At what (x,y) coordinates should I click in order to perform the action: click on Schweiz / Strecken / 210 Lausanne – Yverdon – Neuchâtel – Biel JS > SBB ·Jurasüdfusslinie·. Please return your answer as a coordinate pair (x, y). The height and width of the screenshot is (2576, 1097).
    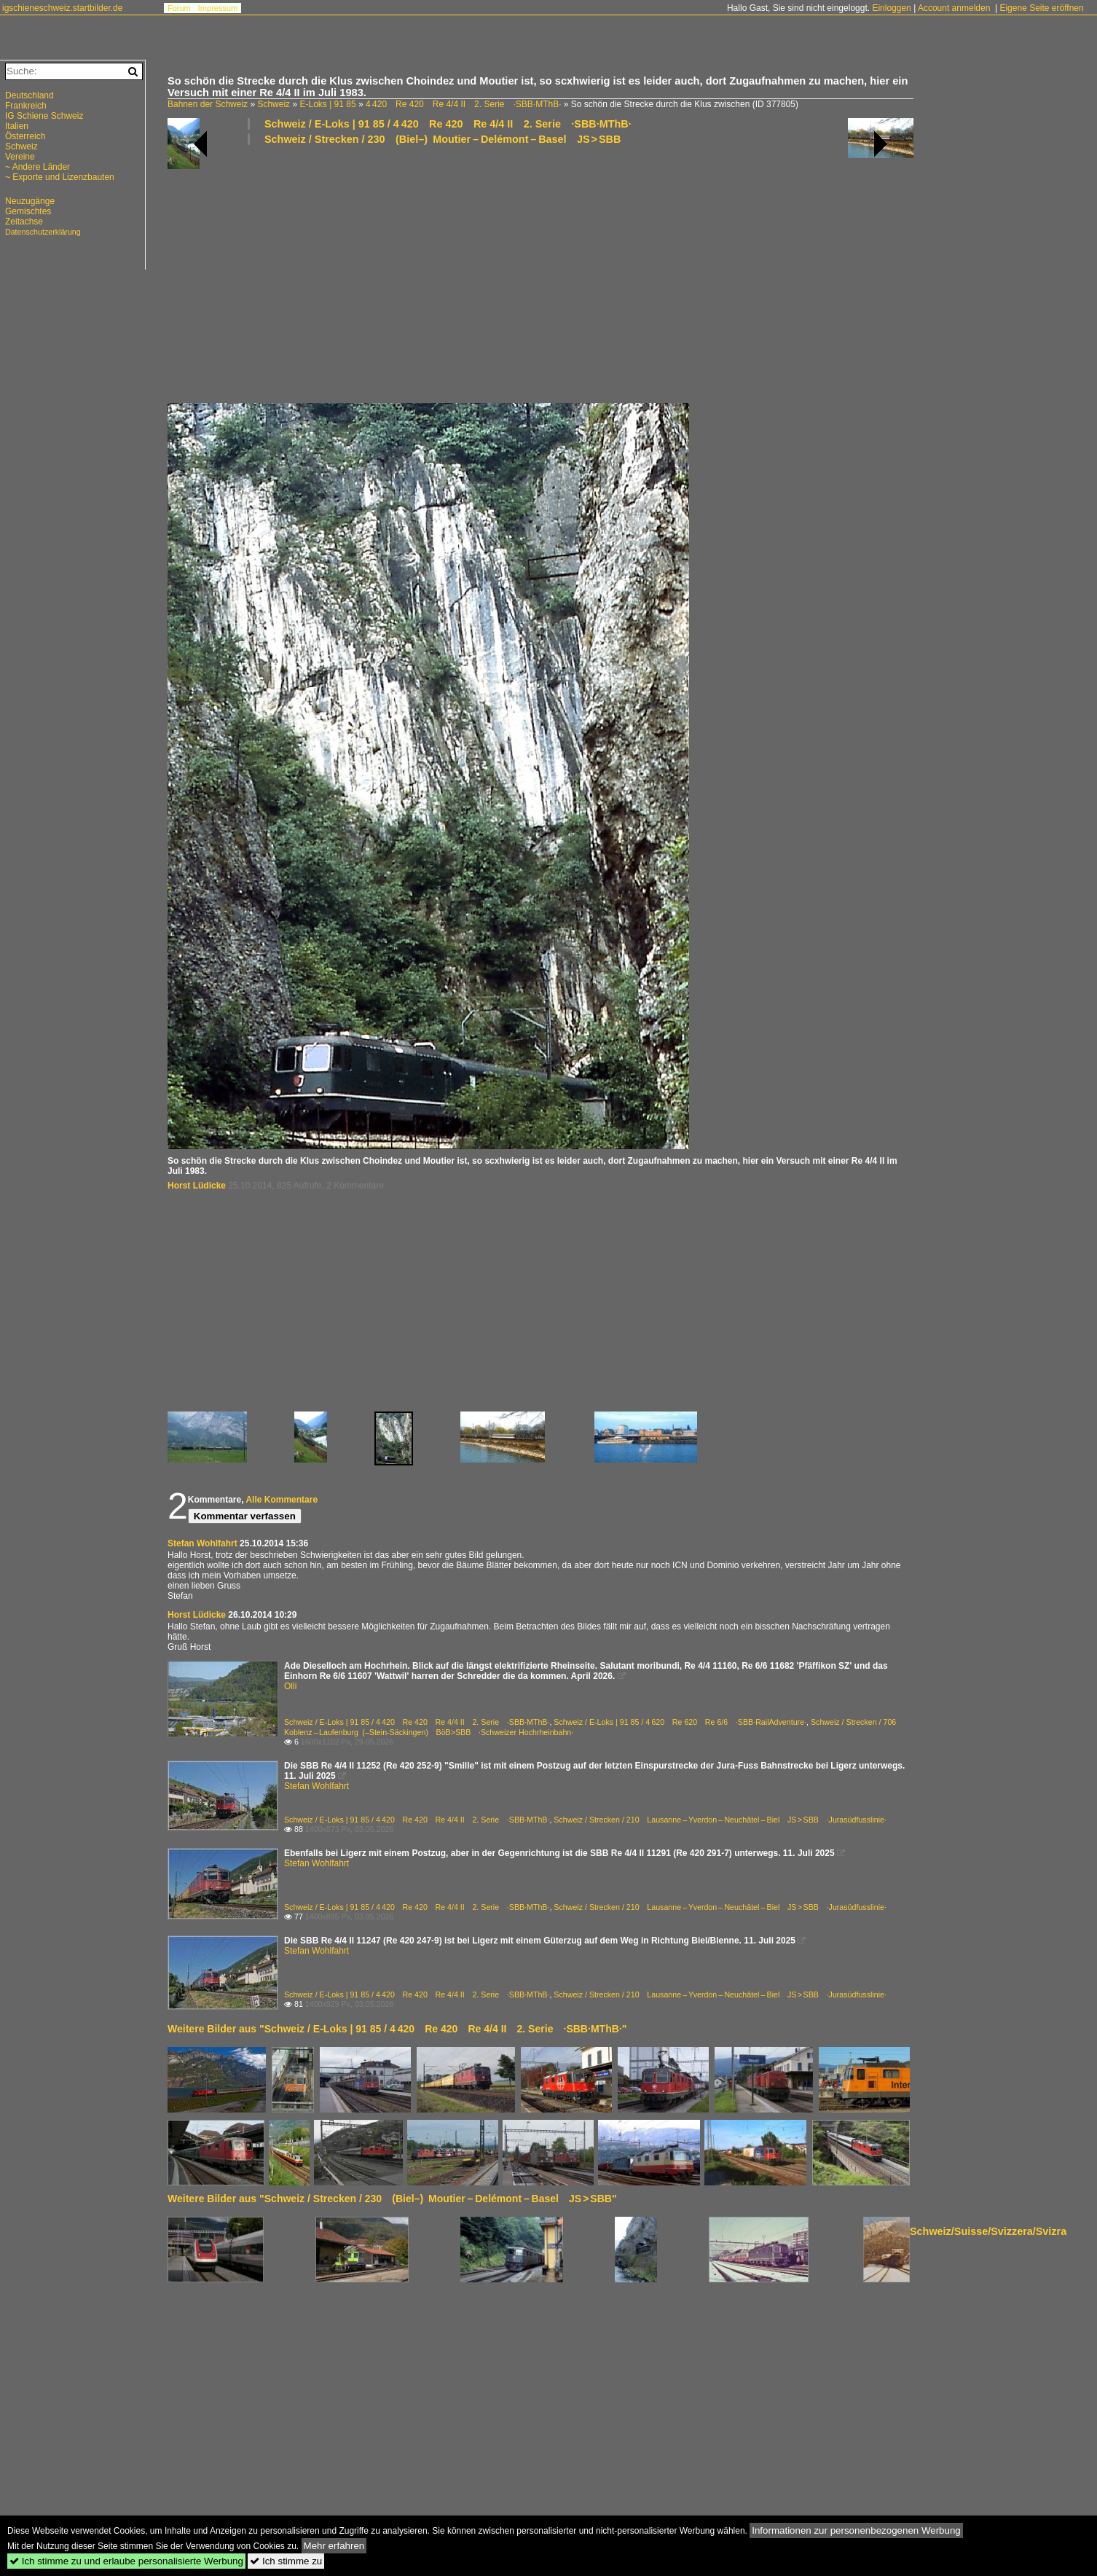
    Looking at the image, I should click on (720, 1819).